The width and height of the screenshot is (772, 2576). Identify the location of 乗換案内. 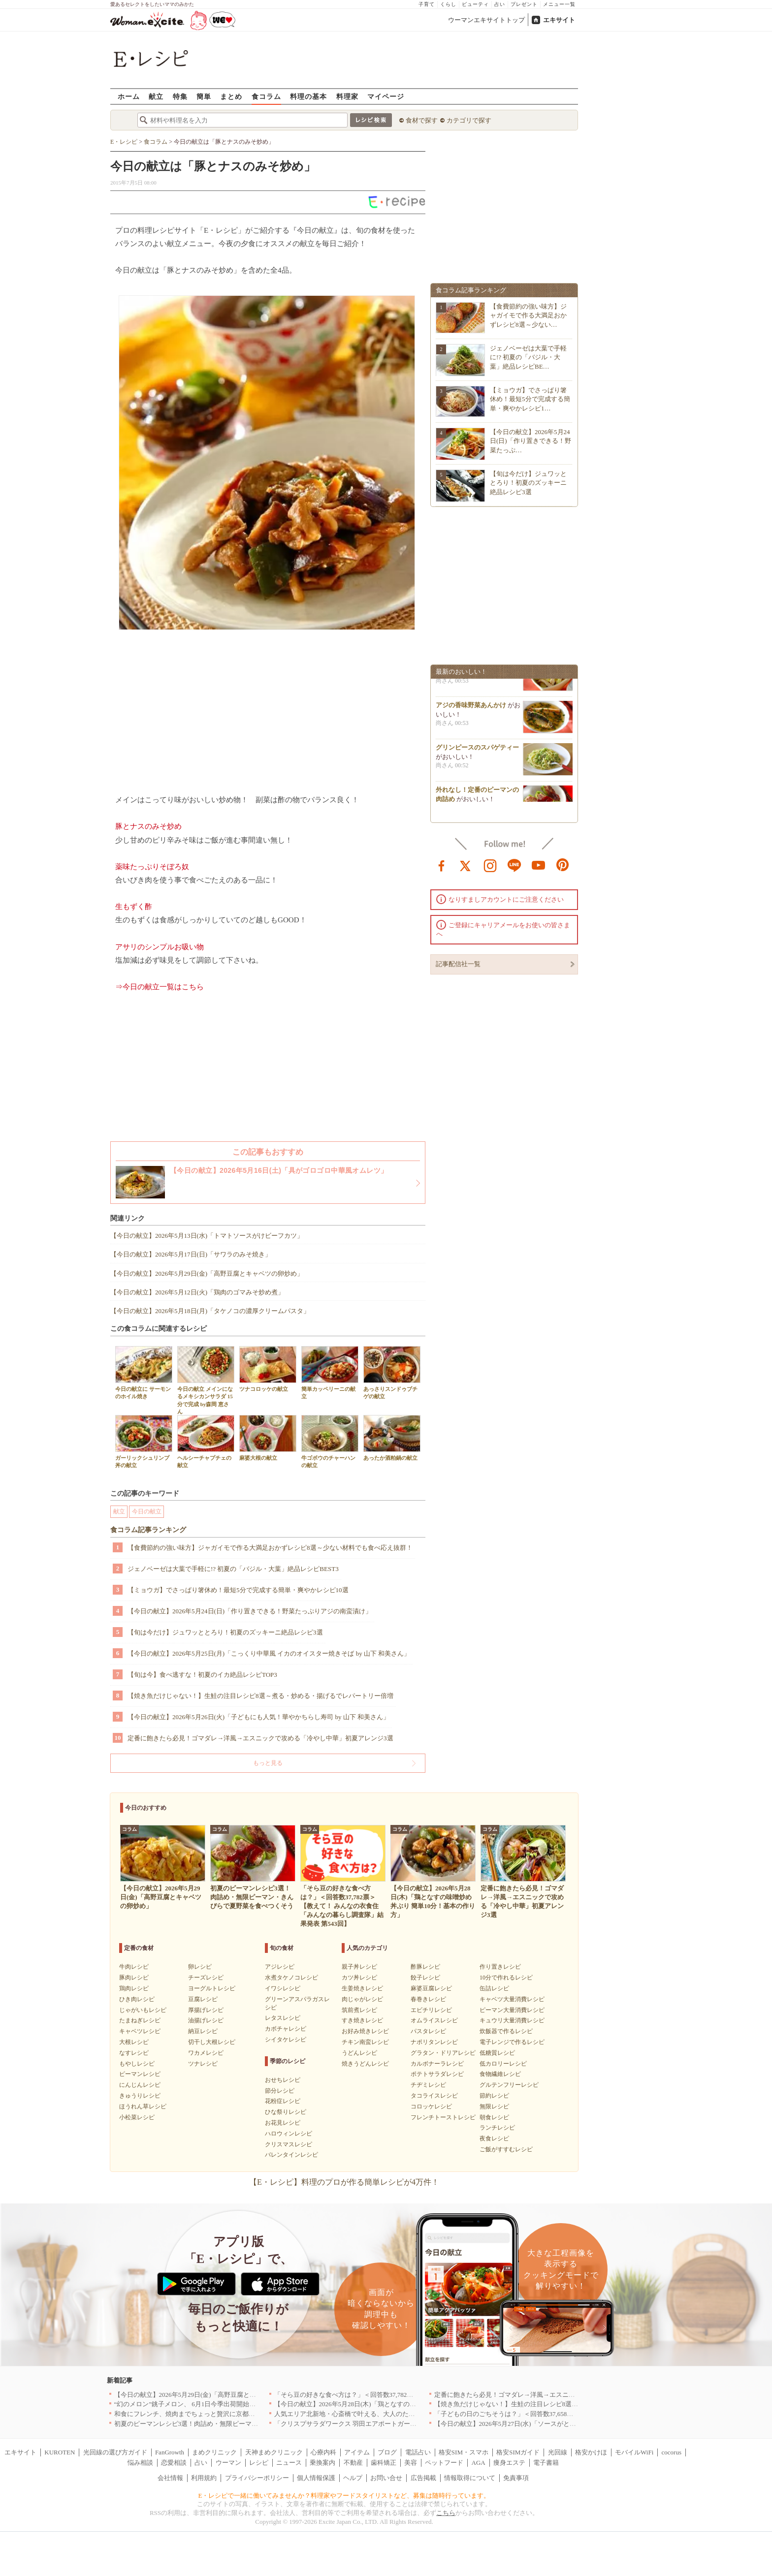
(322, 2462).